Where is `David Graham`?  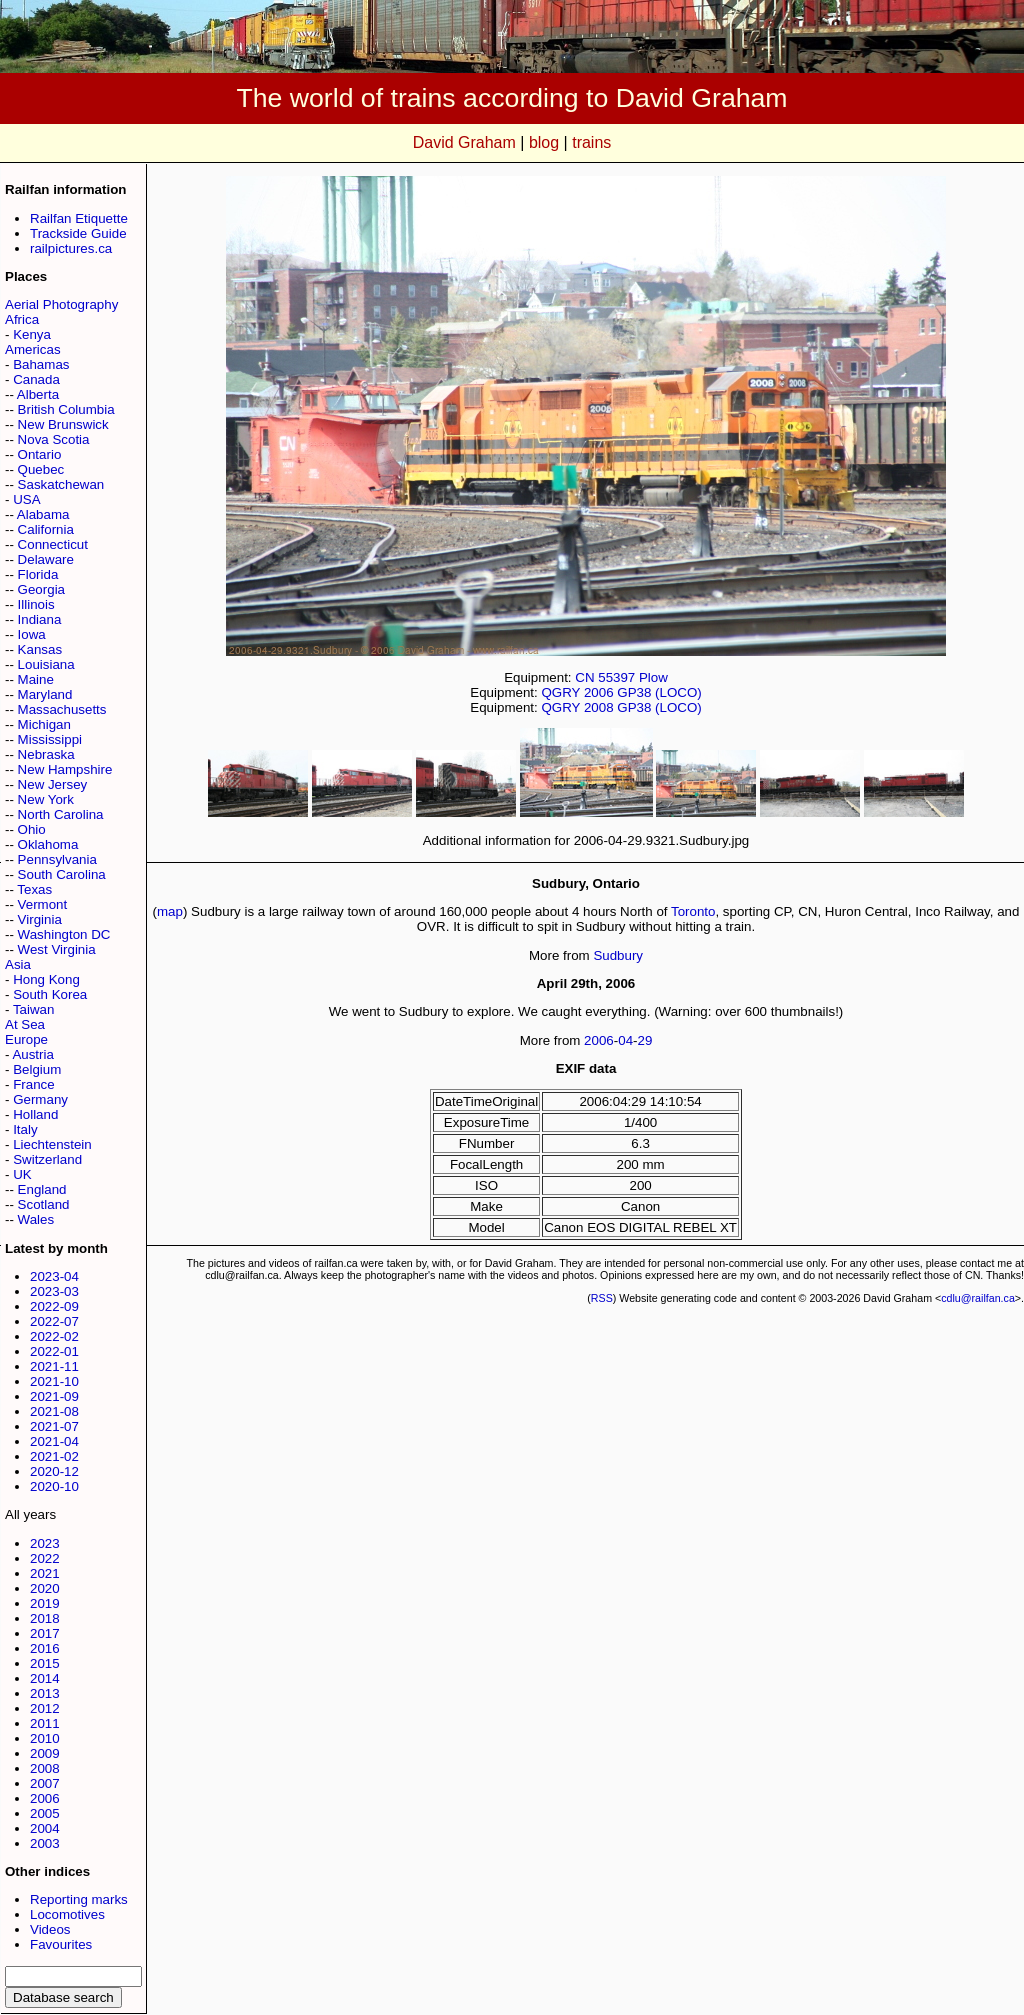
David Graham is located at coordinates (464, 142).